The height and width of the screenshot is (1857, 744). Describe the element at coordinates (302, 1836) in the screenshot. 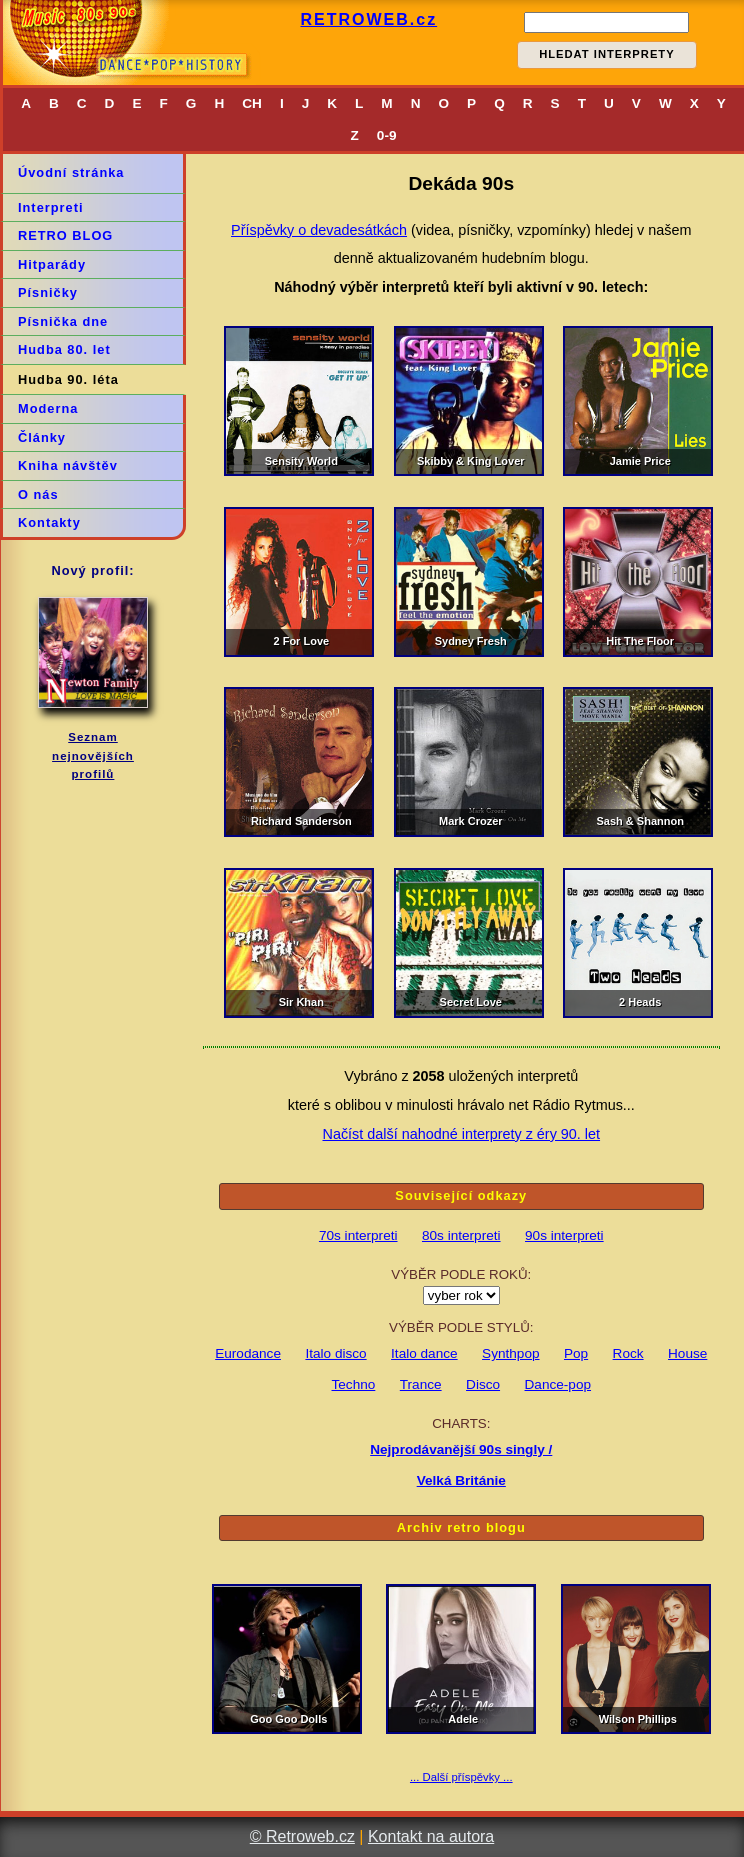

I see `© Retroweb.cz` at that location.